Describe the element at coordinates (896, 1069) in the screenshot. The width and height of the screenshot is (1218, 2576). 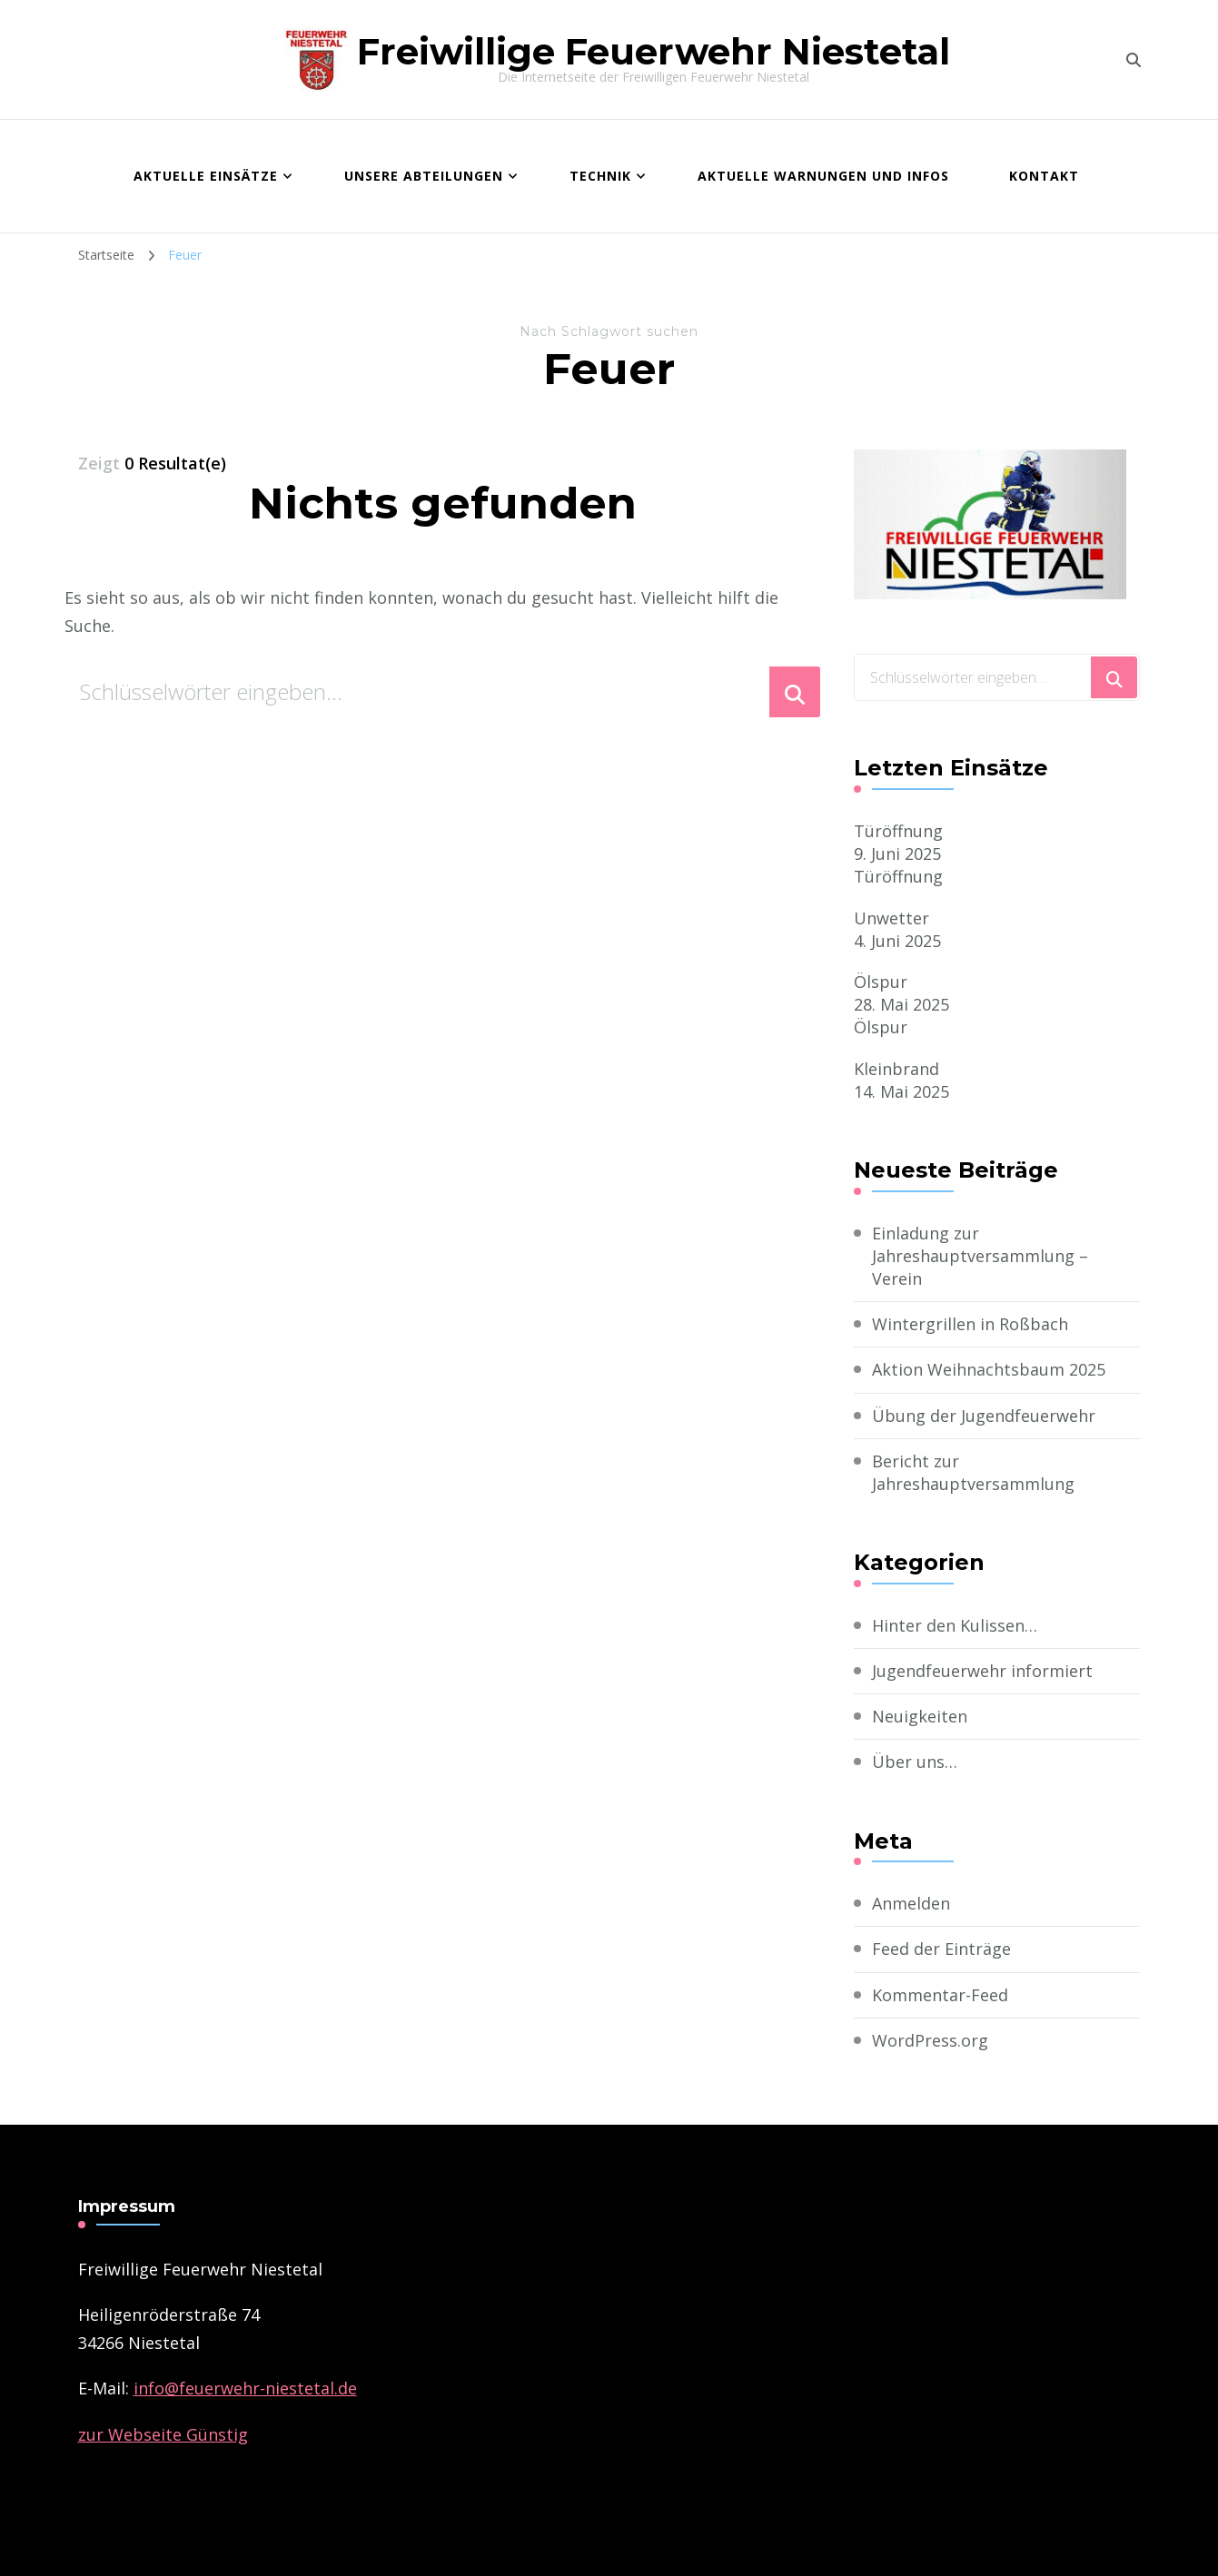
I see `Kleinbrand` at that location.